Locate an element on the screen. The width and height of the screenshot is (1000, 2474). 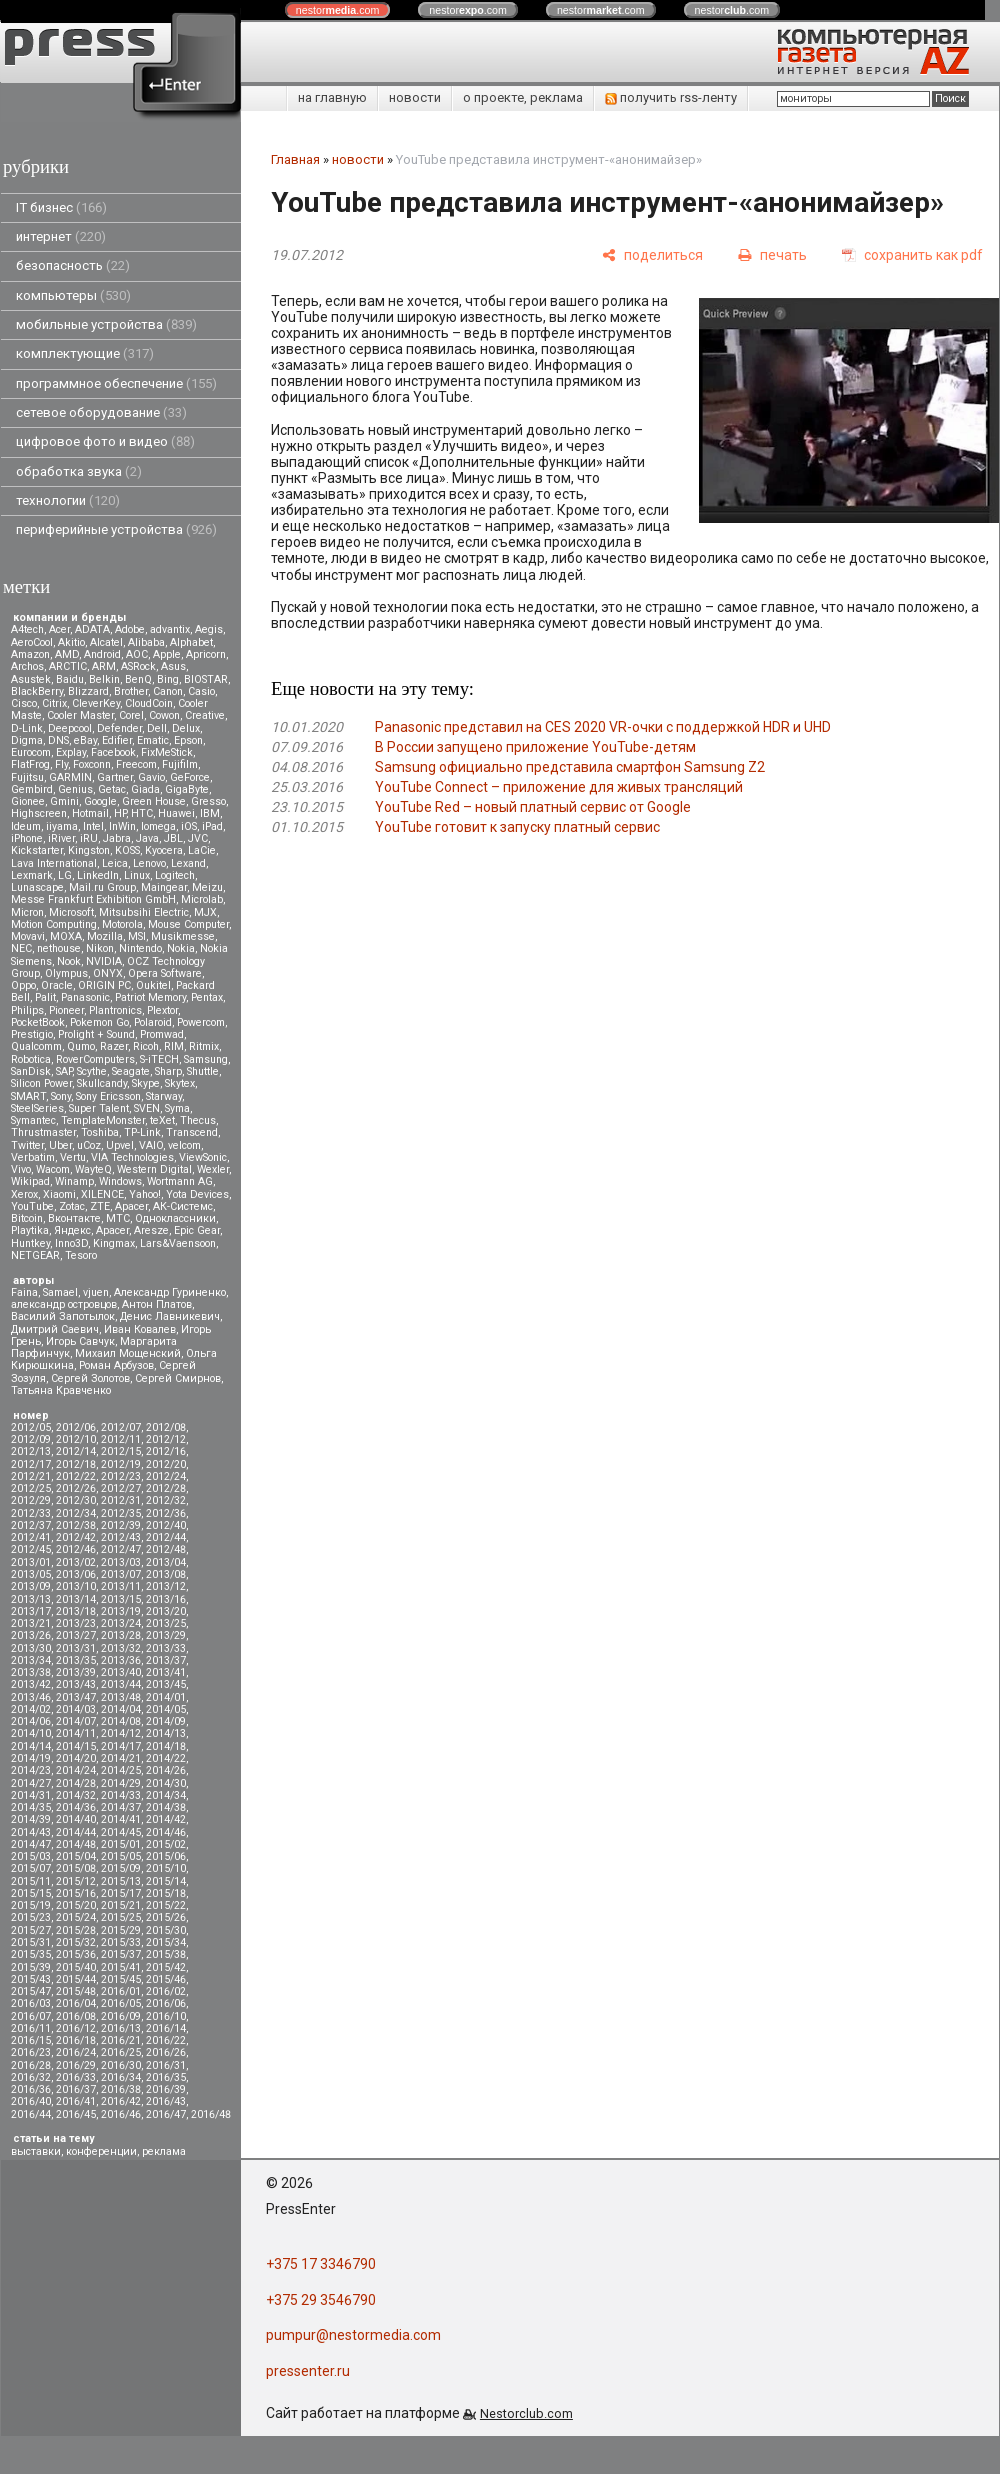
Lars&Vaensoon is located at coordinates (178, 1243).